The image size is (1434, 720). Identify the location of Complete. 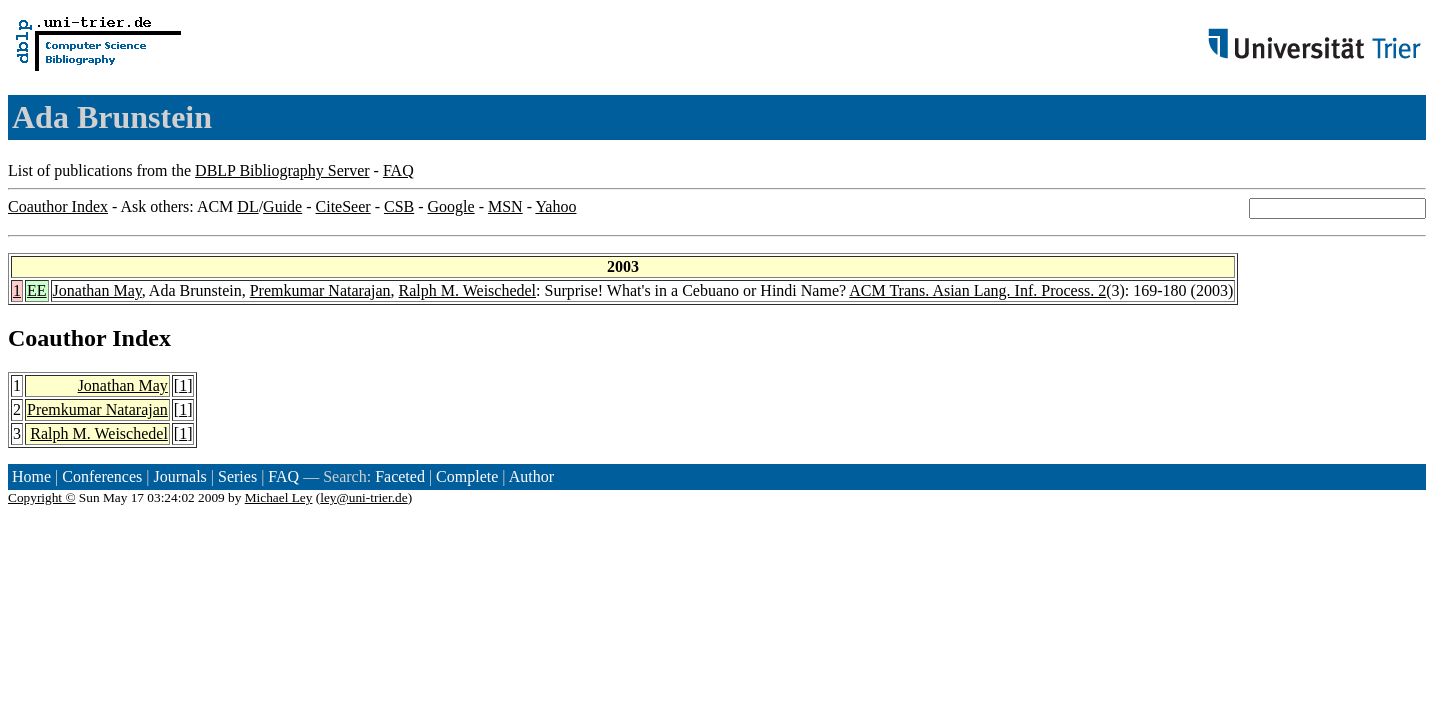
(467, 476).